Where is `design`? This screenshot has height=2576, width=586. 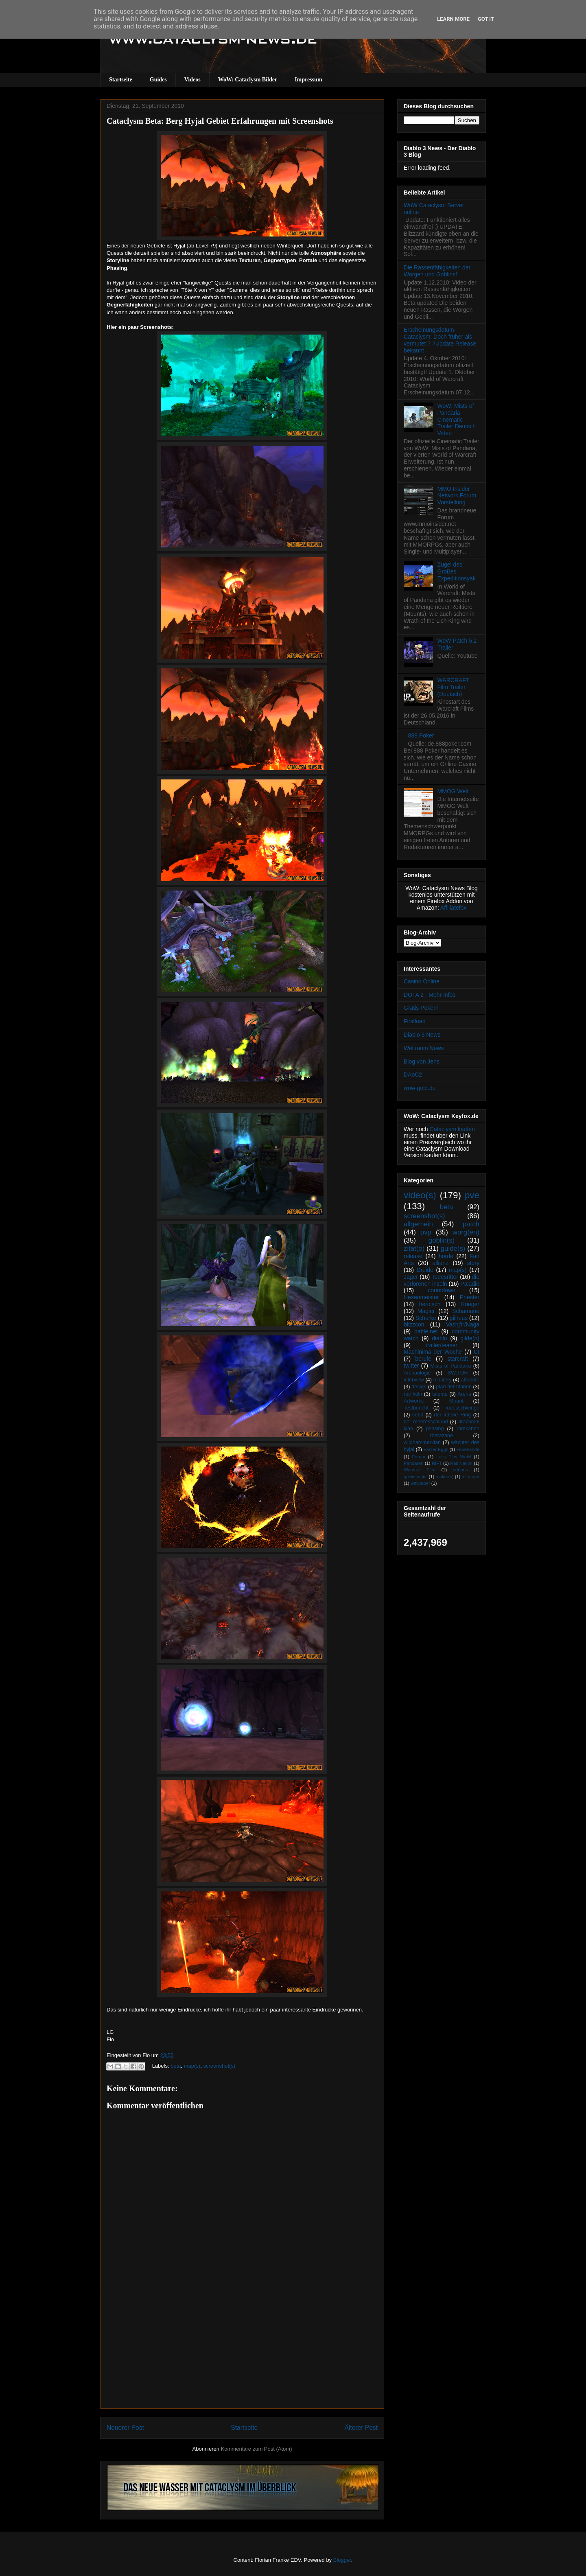 design is located at coordinates (418, 1387).